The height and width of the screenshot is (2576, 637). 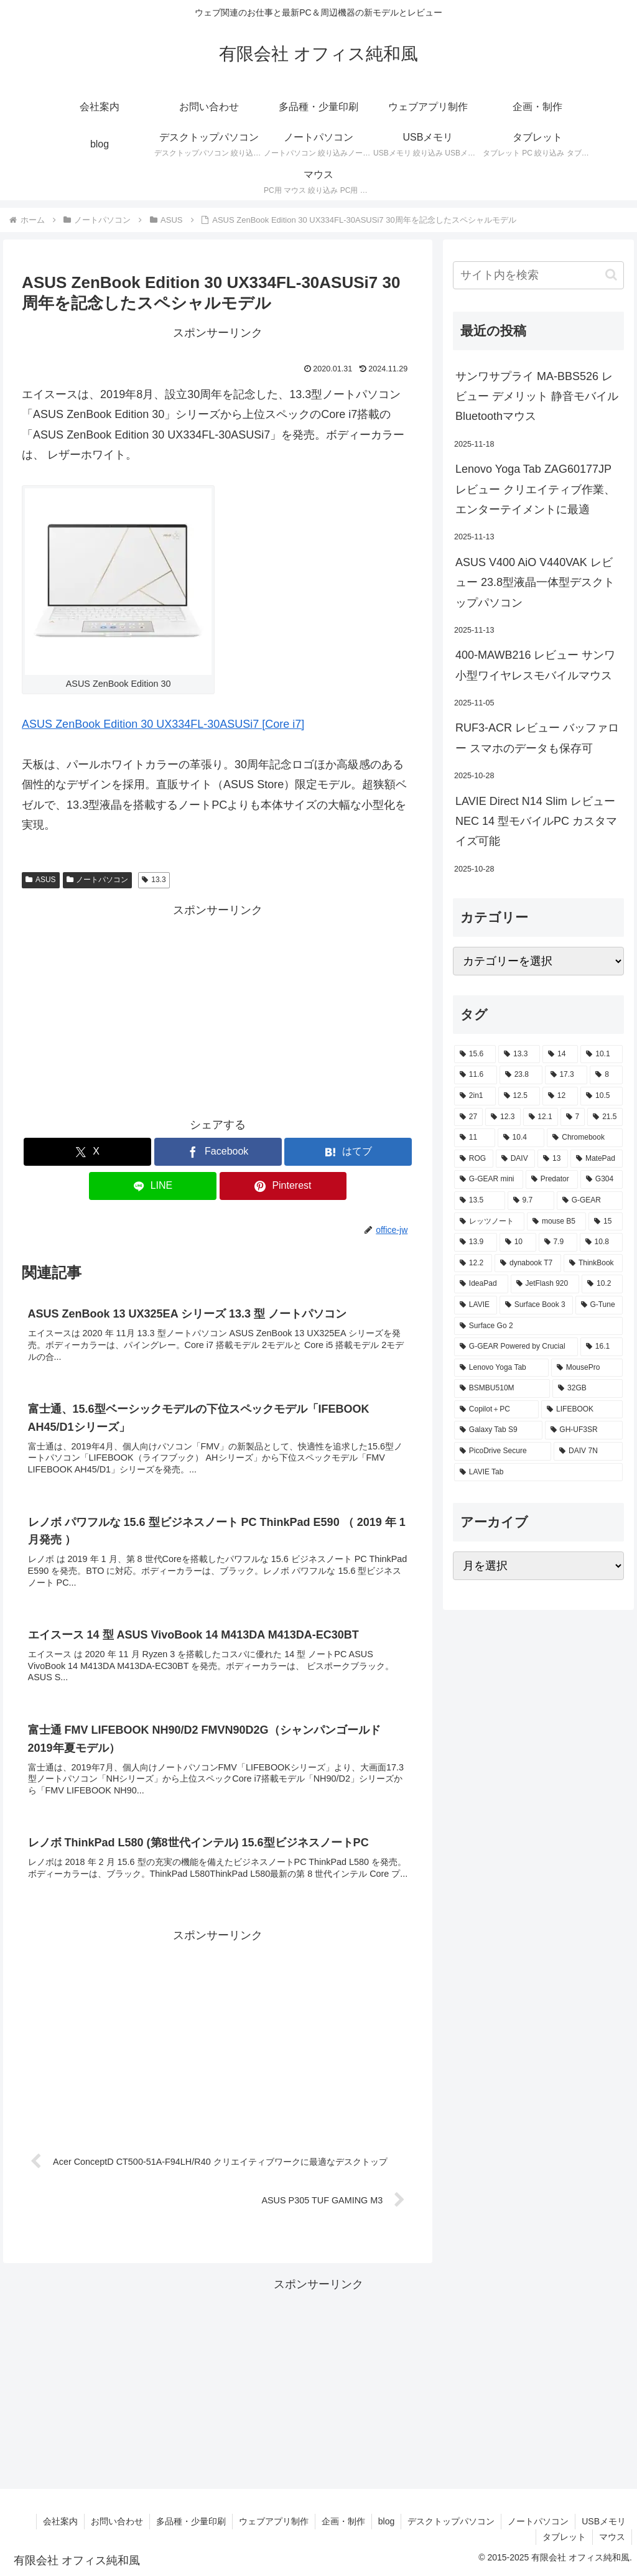 What do you see at coordinates (601, 1179) in the screenshot?
I see `[G304 (3個の項目)]` at bounding box center [601, 1179].